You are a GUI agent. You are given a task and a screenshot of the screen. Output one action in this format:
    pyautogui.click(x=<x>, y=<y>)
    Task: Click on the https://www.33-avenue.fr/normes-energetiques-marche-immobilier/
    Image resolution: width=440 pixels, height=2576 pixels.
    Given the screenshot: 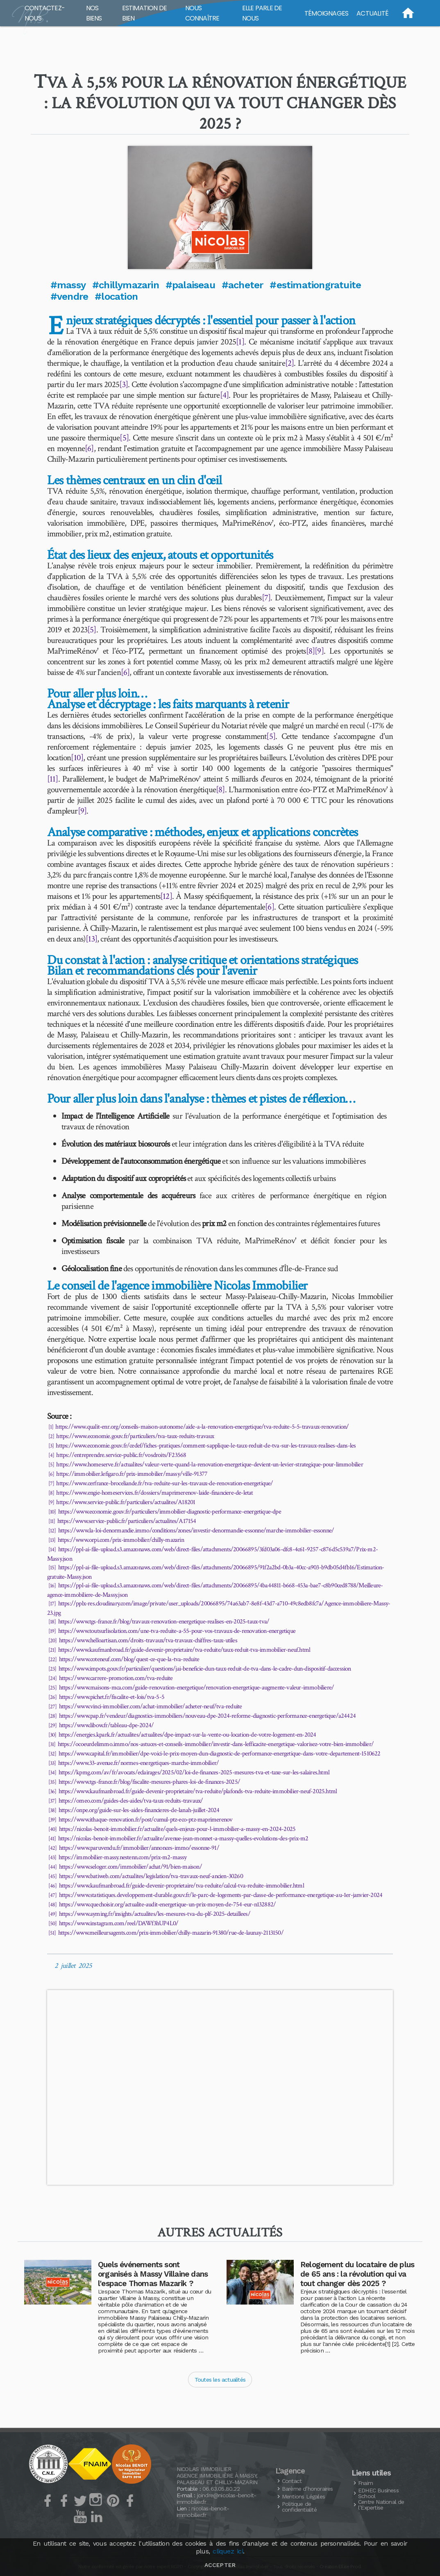 What is the action you would take?
    pyautogui.click(x=138, y=1763)
    